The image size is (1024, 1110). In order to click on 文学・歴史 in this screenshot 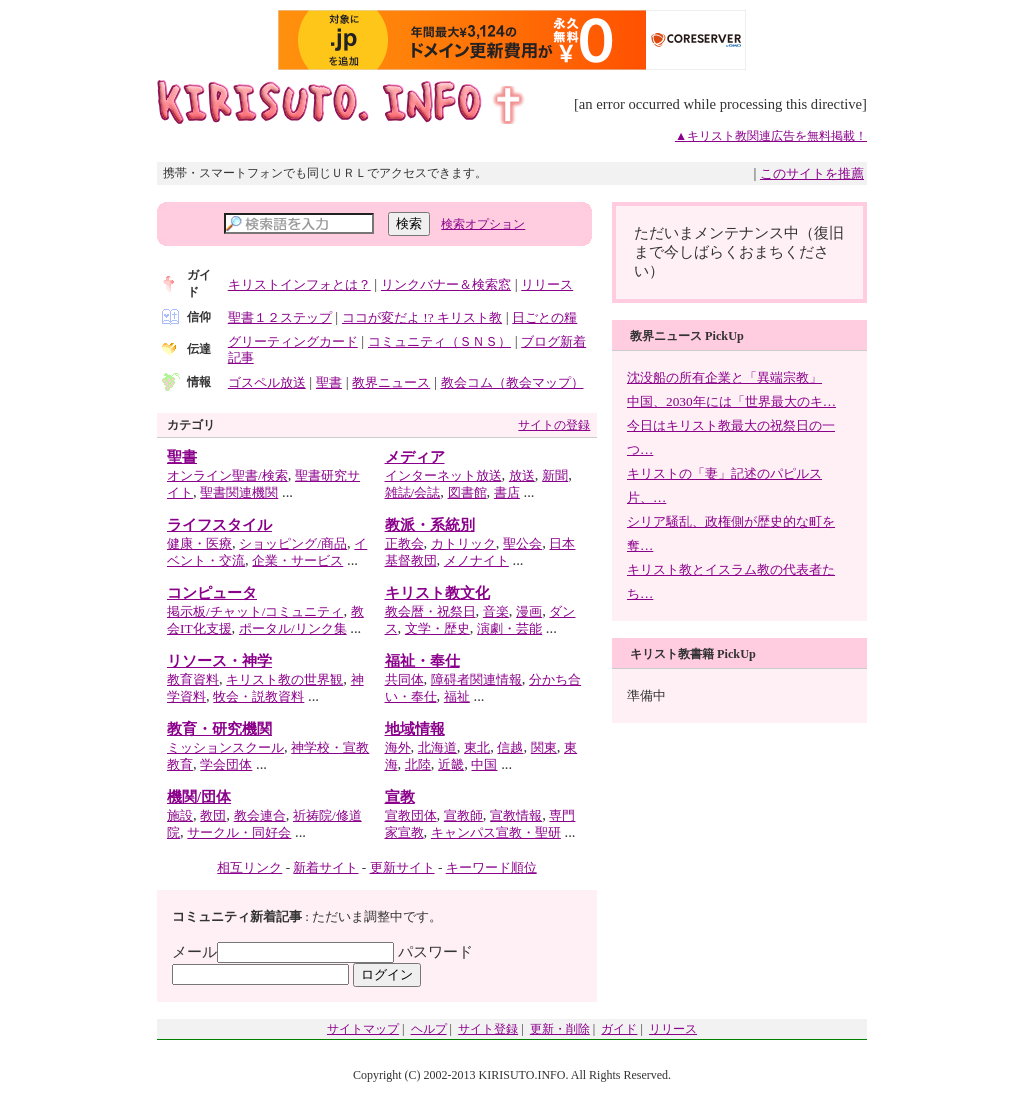, I will do `click(437, 628)`.